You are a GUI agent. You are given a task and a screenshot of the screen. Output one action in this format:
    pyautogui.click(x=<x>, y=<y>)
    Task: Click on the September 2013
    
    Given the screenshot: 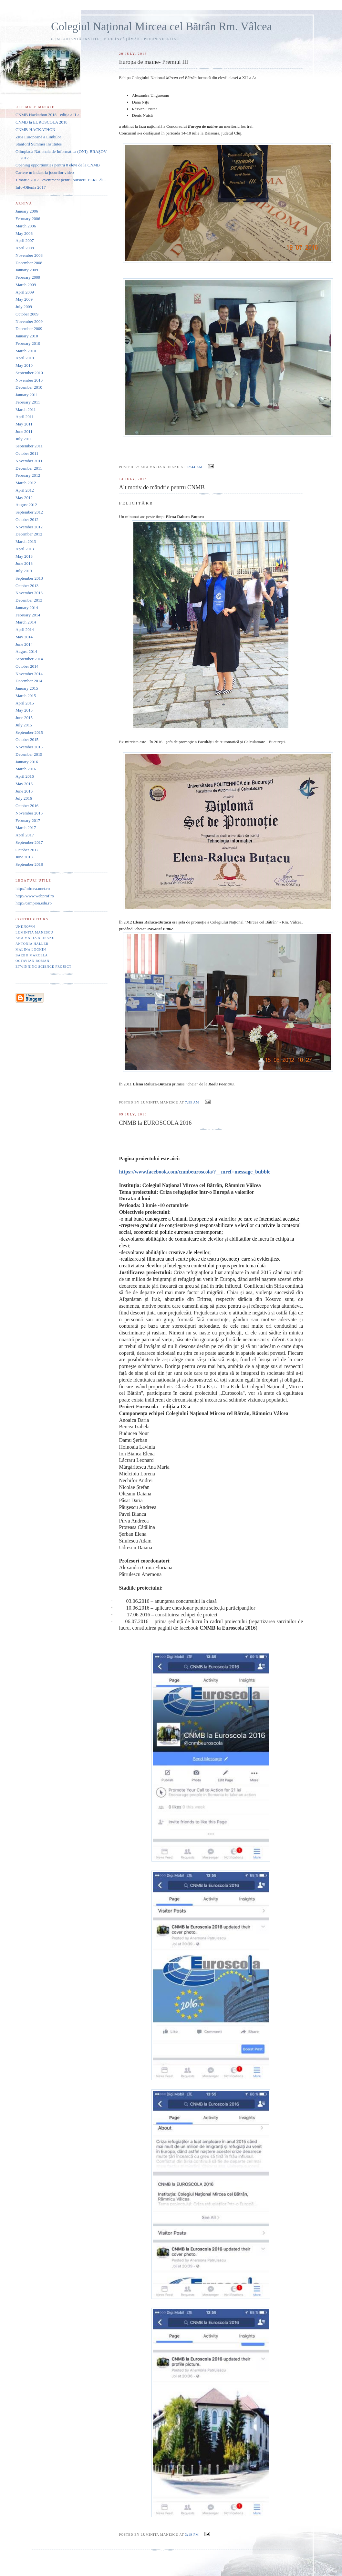 What is the action you would take?
    pyautogui.click(x=29, y=578)
    